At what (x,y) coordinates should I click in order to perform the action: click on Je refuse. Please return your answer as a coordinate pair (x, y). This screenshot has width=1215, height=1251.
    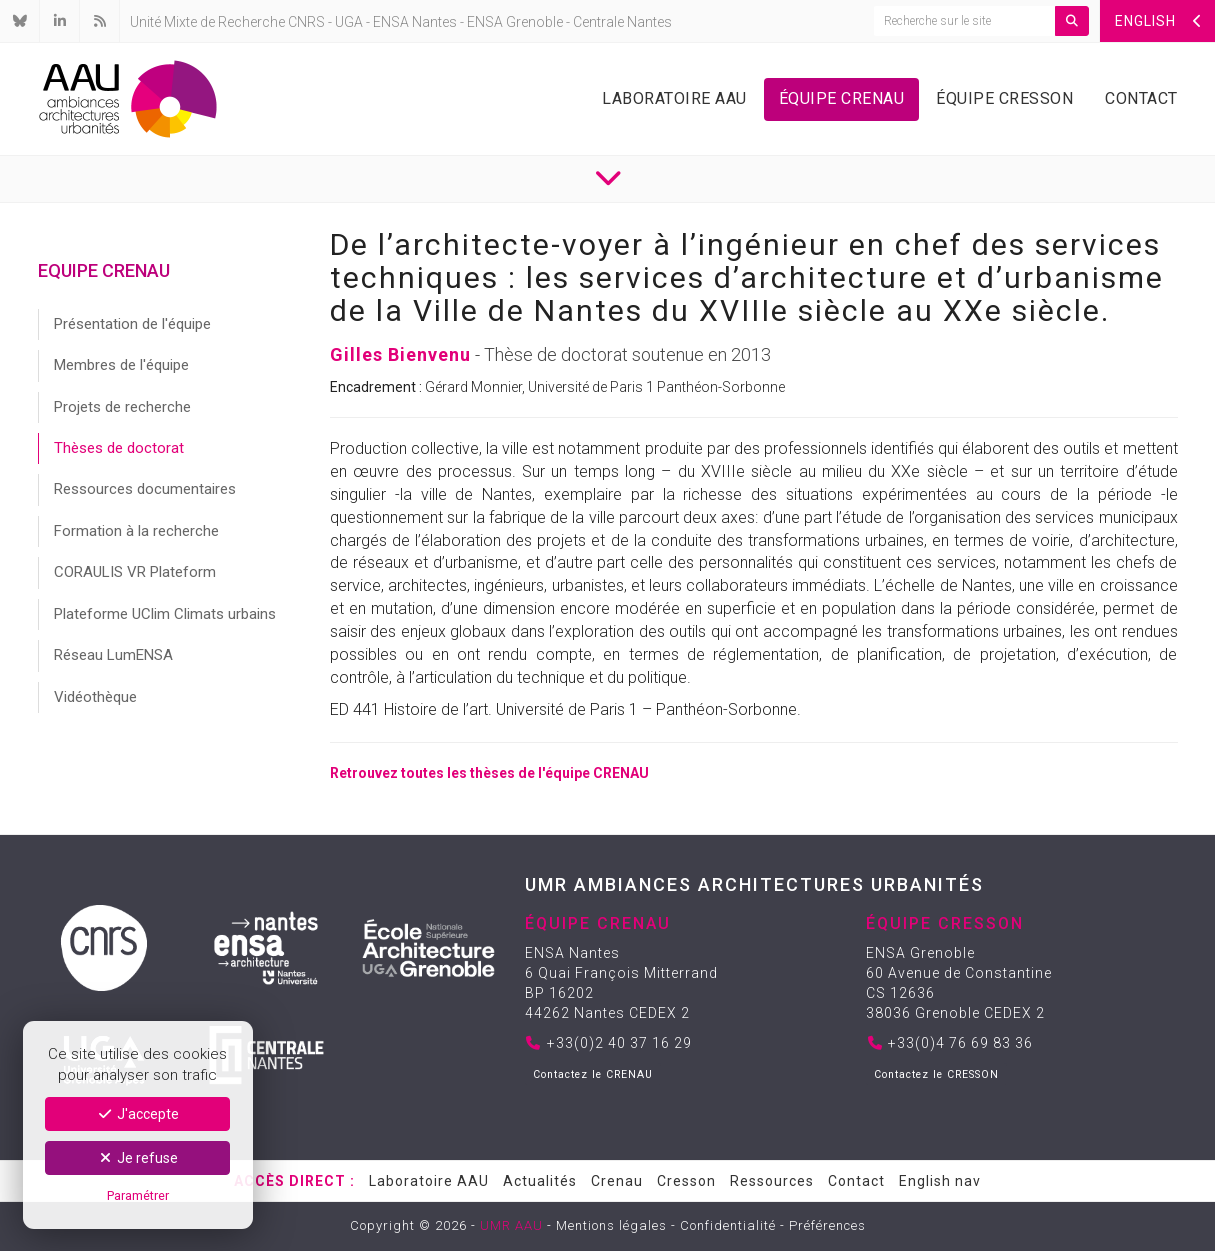
    Looking at the image, I should click on (138, 1158).